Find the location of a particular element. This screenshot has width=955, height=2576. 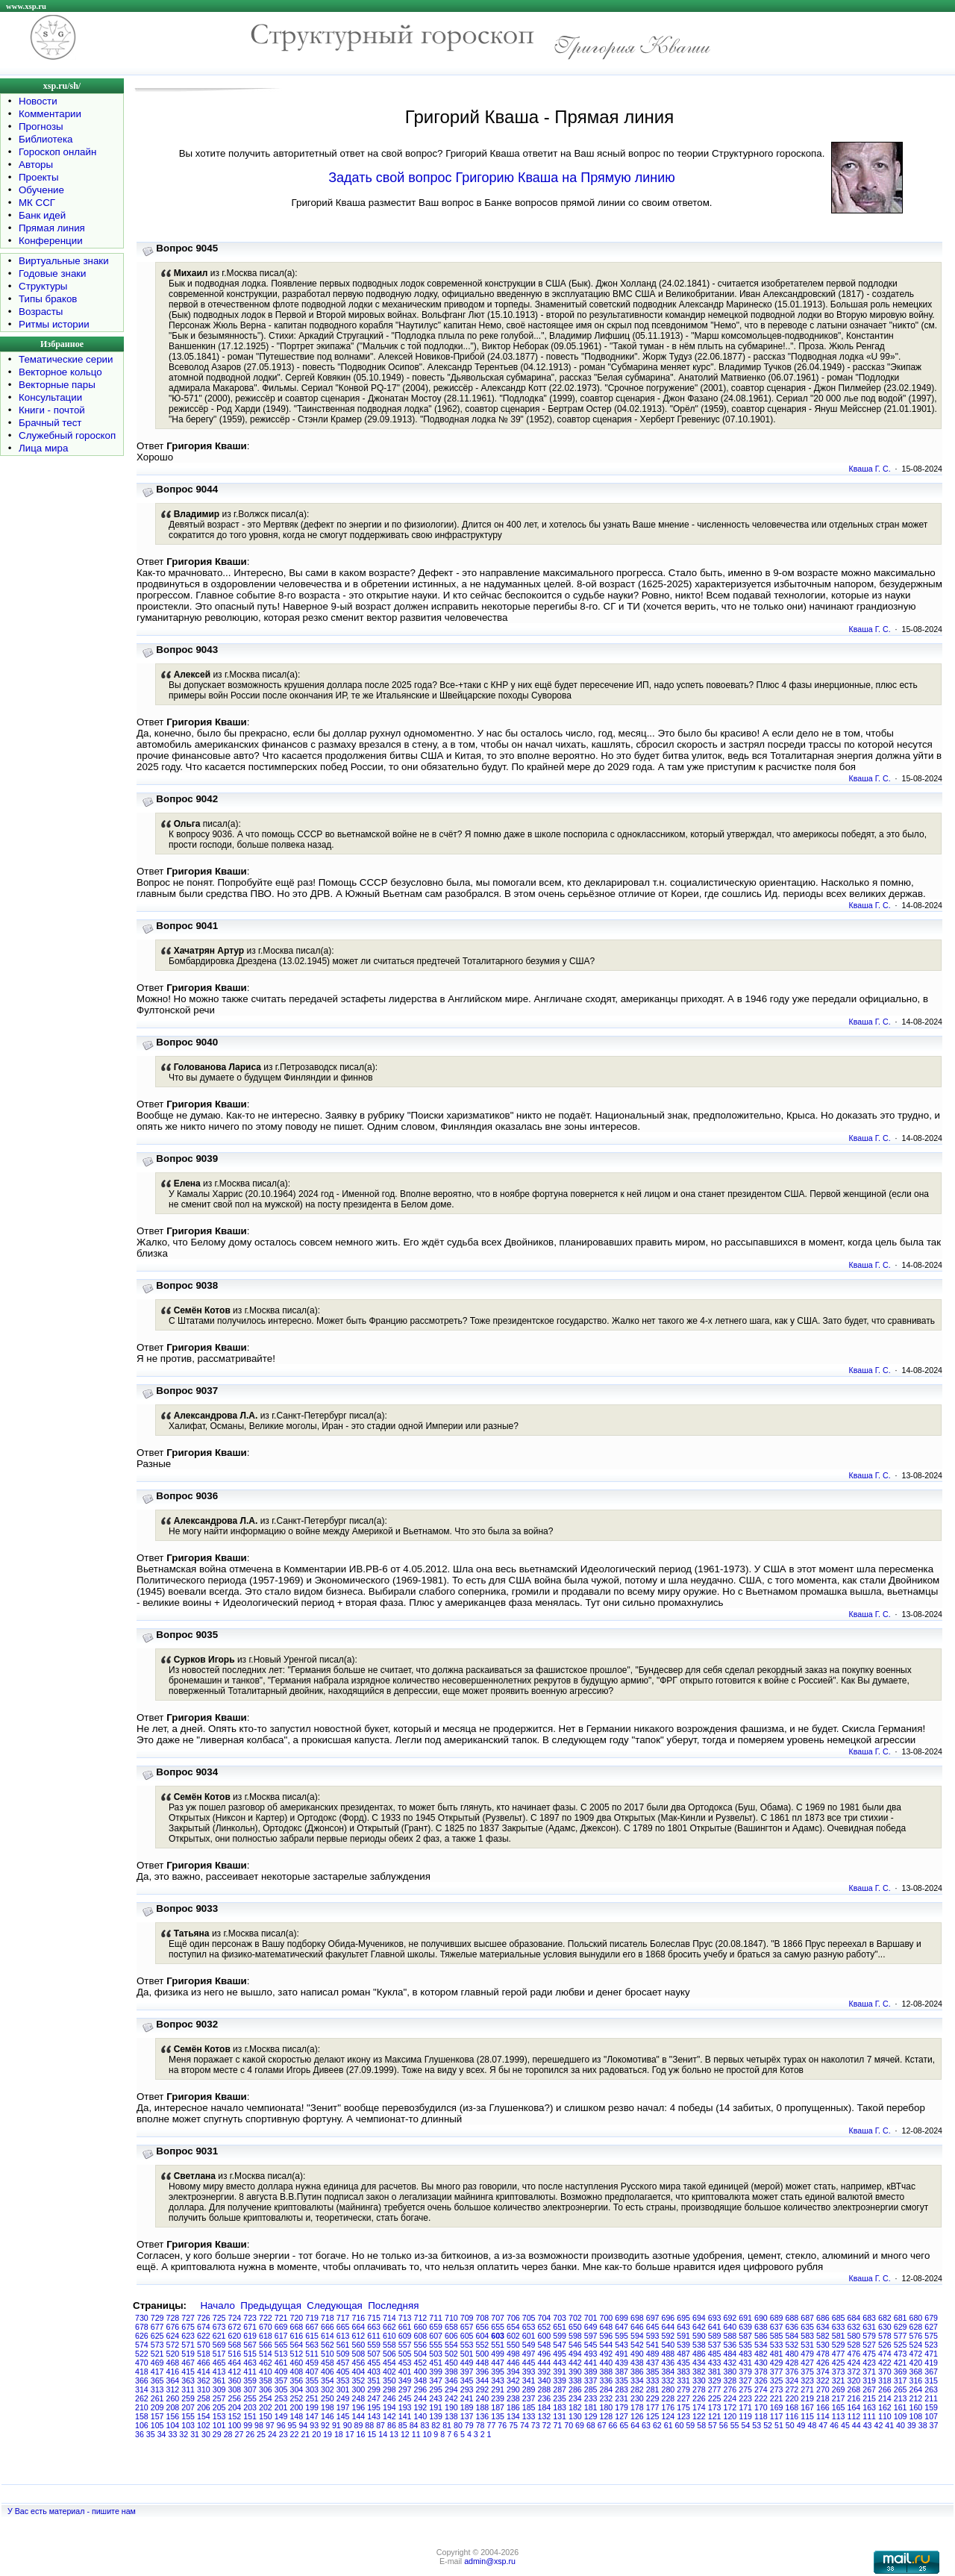

715 is located at coordinates (374, 2317).